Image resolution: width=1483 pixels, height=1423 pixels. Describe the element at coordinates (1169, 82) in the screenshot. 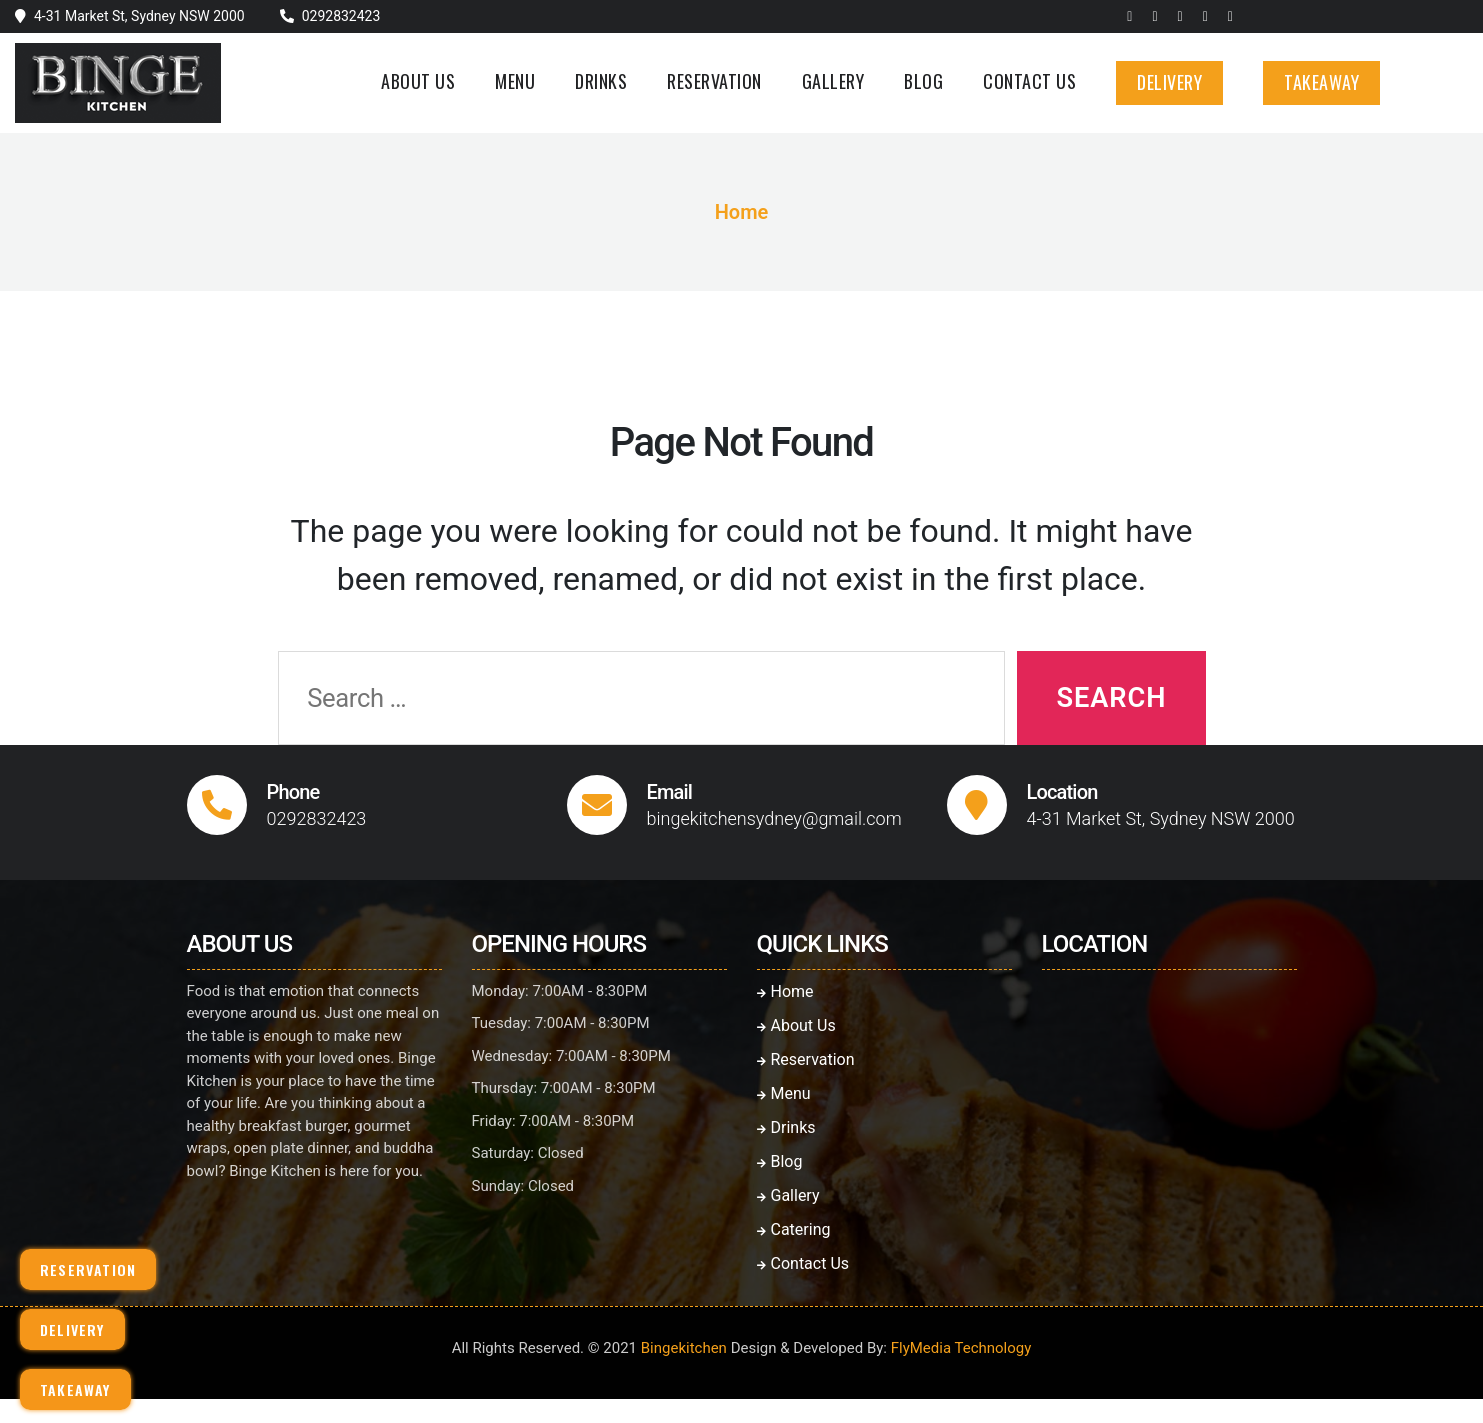

I see `Delivery` at that location.